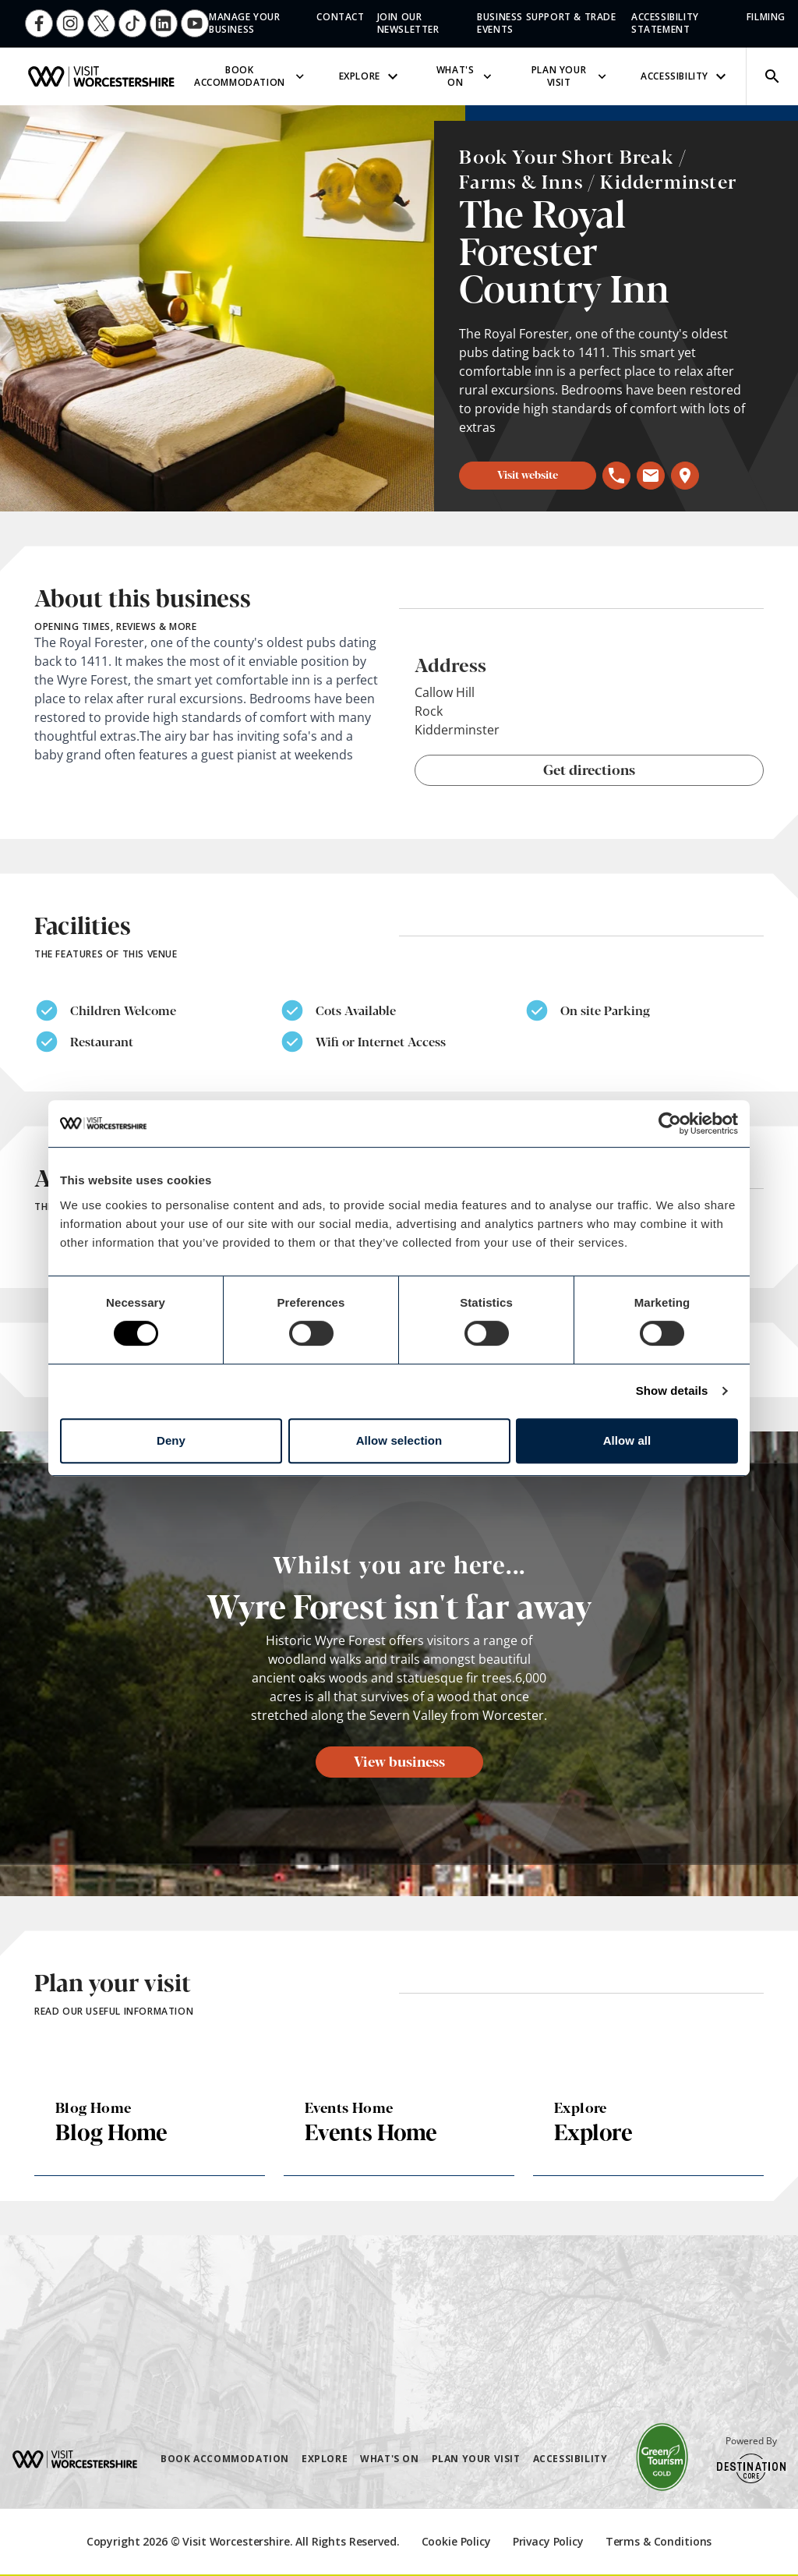  I want to click on Get directions, so click(589, 769).